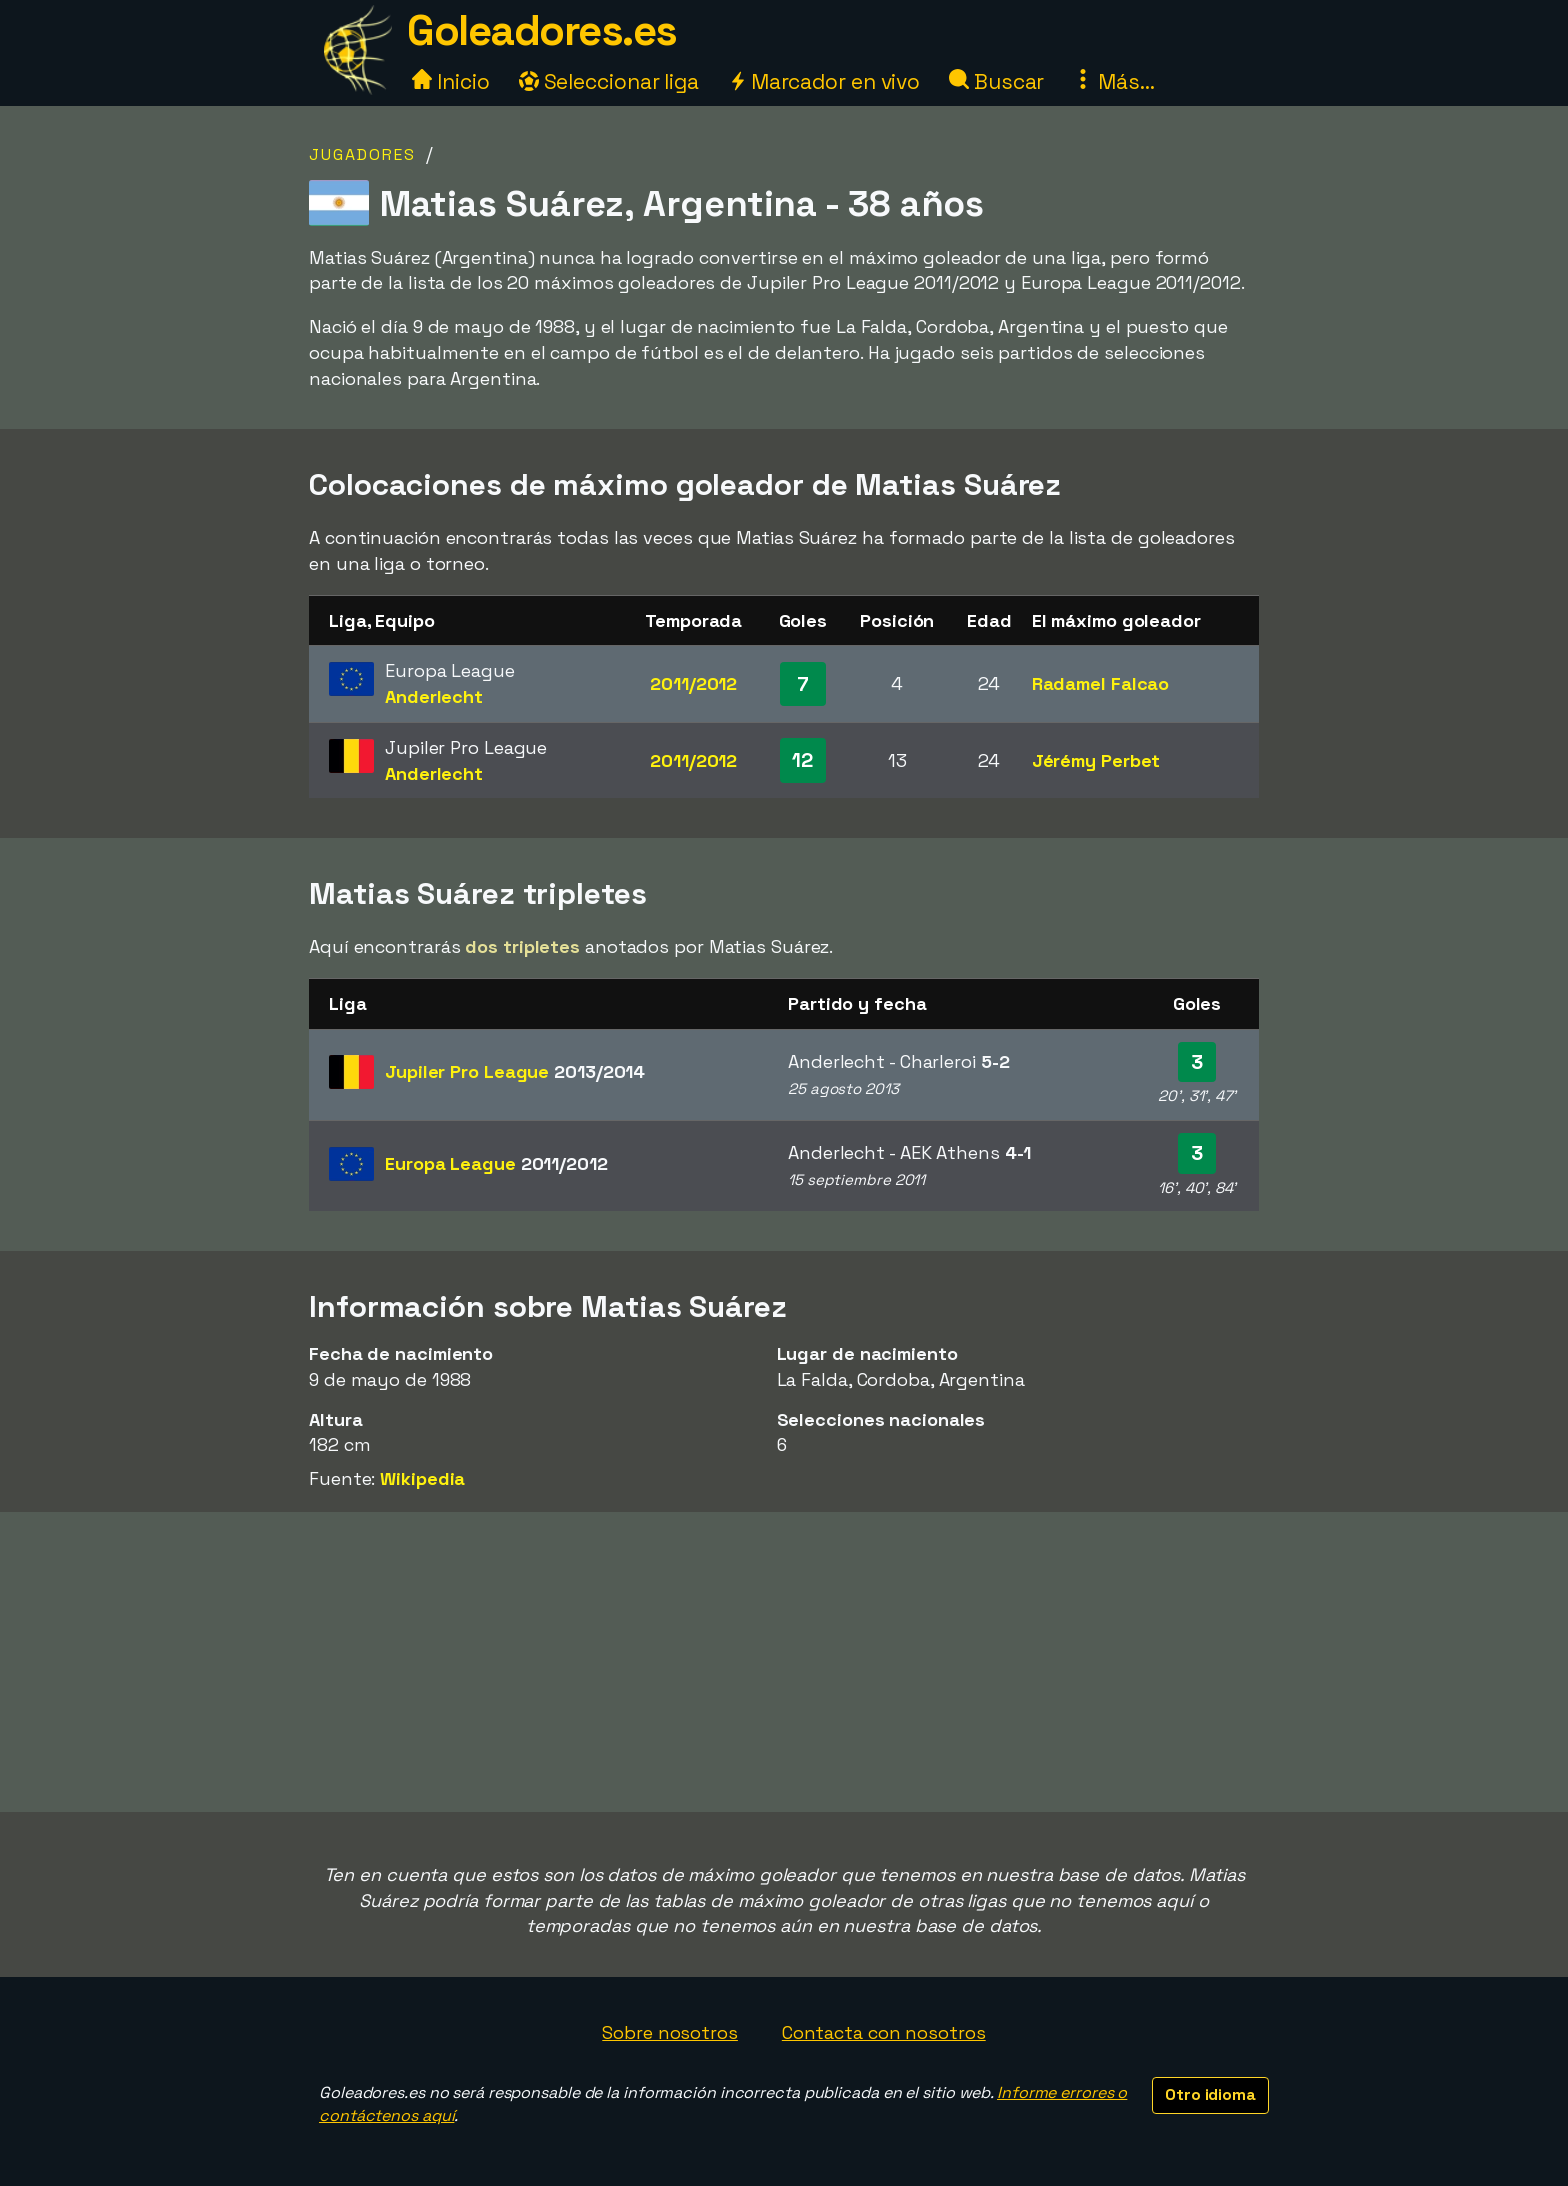  What do you see at coordinates (1210, 2094) in the screenshot?
I see `Otro idioma` at bounding box center [1210, 2094].